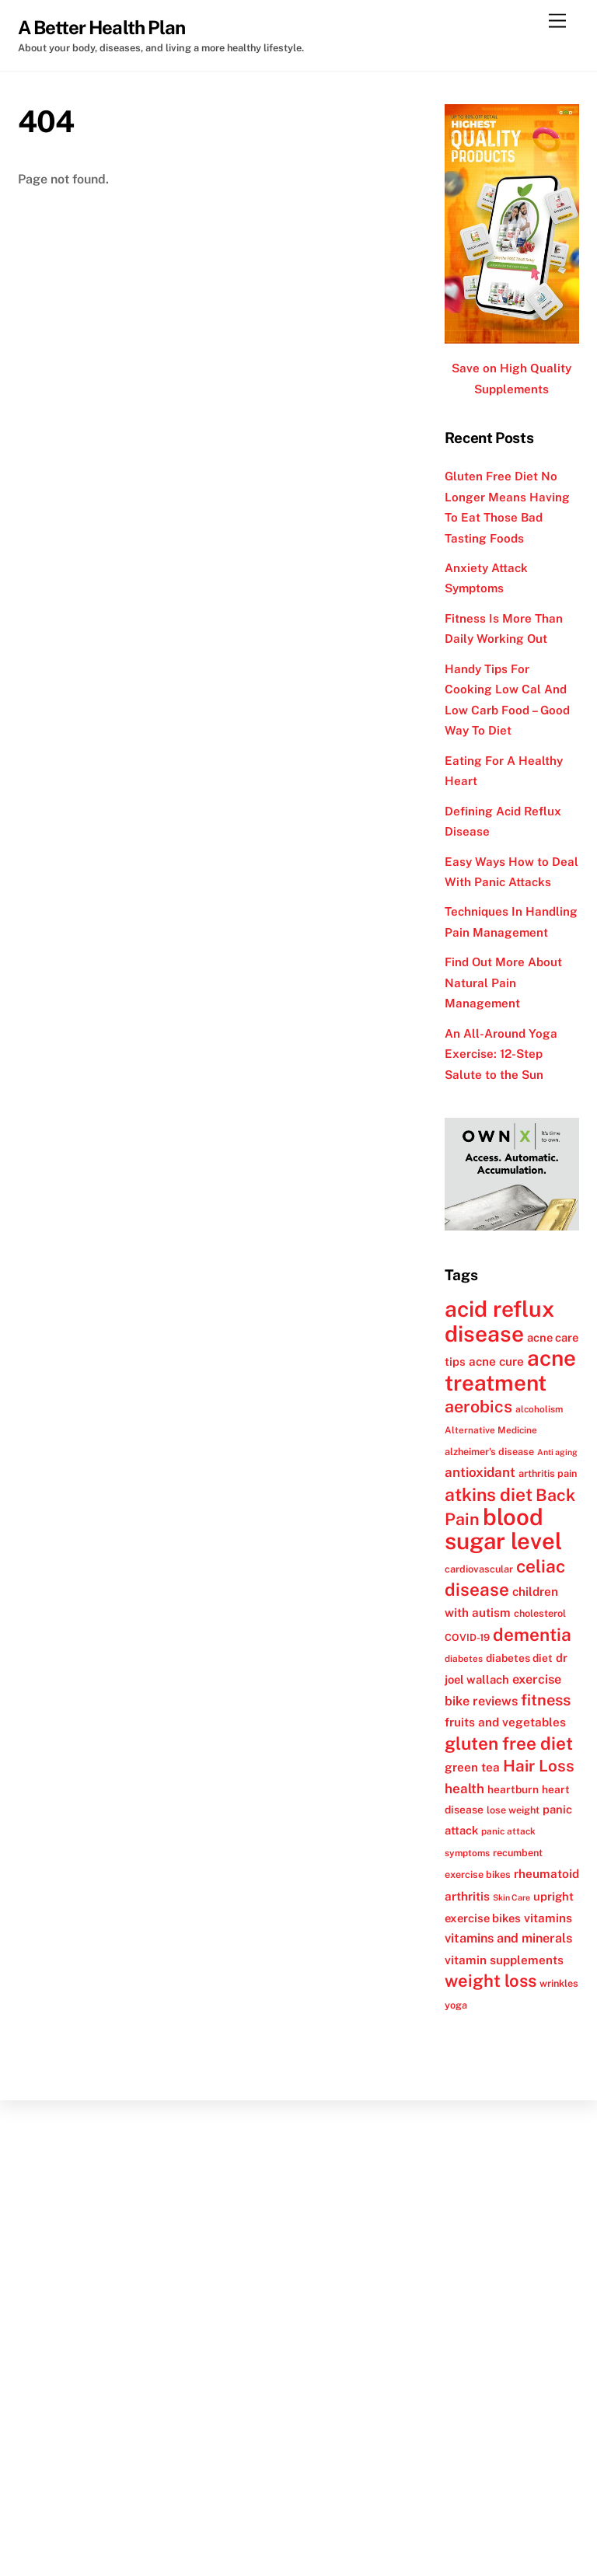 The image size is (597, 2576). What do you see at coordinates (547, 1473) in the screenshot?
I see `arthritis pain [arthritis pain (12 items)]` at bounding box center [547, 1473].